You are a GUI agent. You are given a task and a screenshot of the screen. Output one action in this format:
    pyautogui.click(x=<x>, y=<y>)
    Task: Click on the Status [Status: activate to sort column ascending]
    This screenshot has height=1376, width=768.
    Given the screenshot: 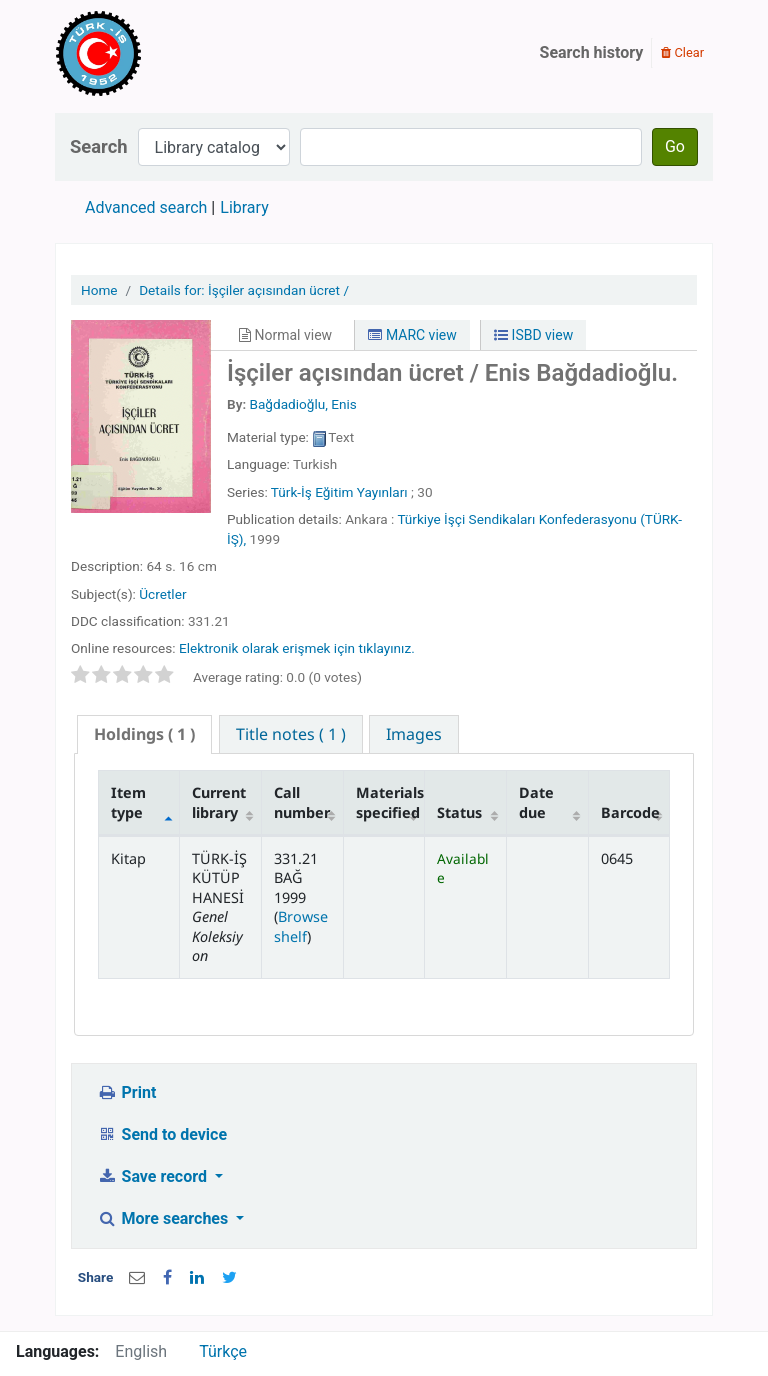 What is the action you would take?
    pyautogui.click(x=459, y=812)
    